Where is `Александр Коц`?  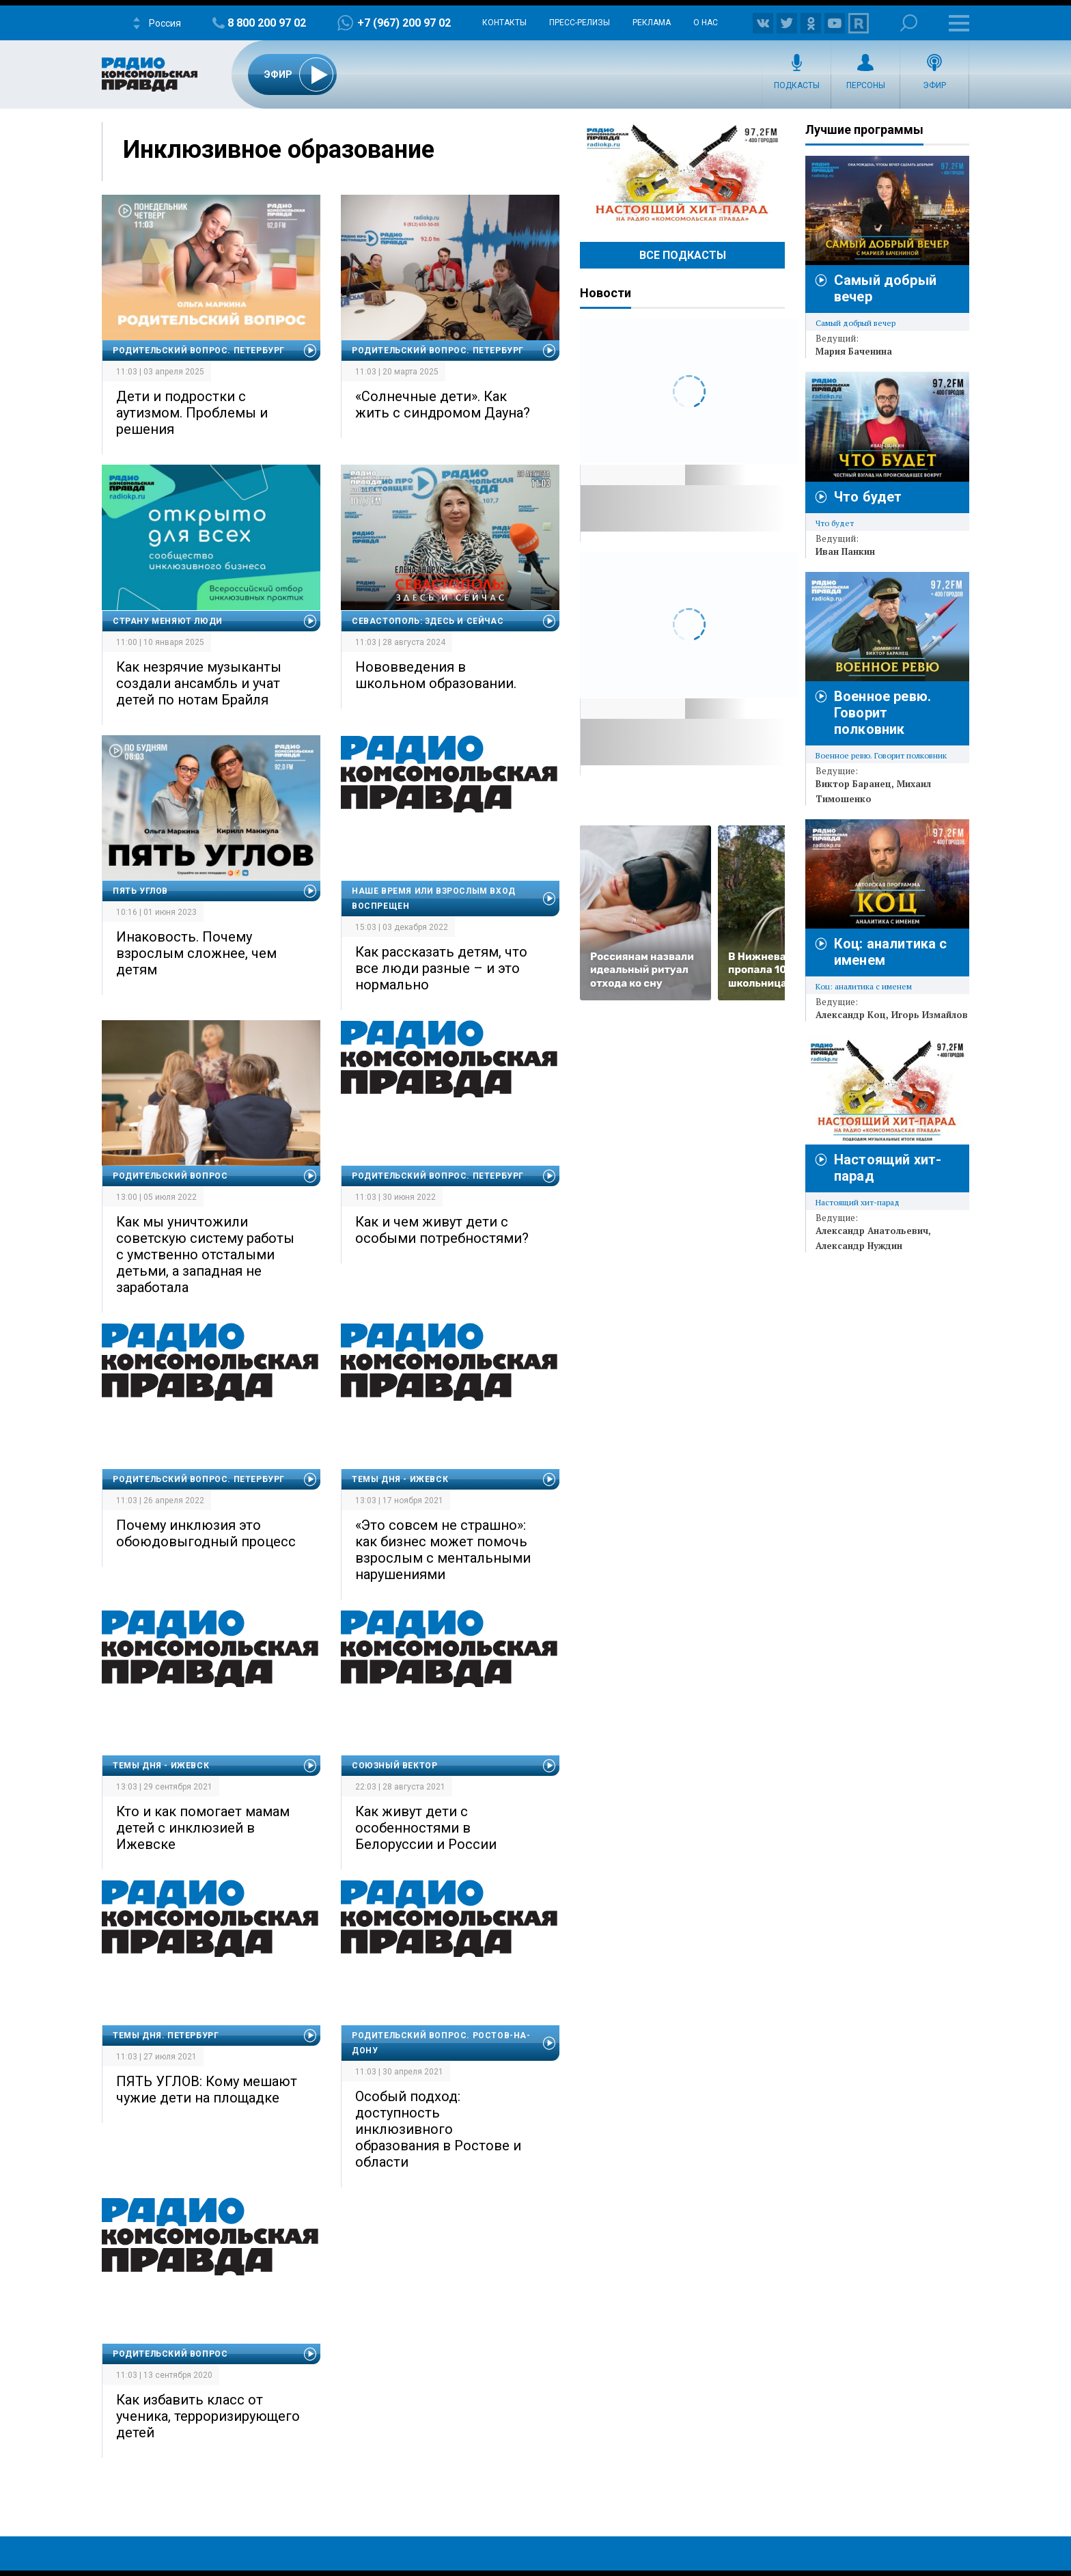
Александр Коц is located at coordinates (851, 1015).